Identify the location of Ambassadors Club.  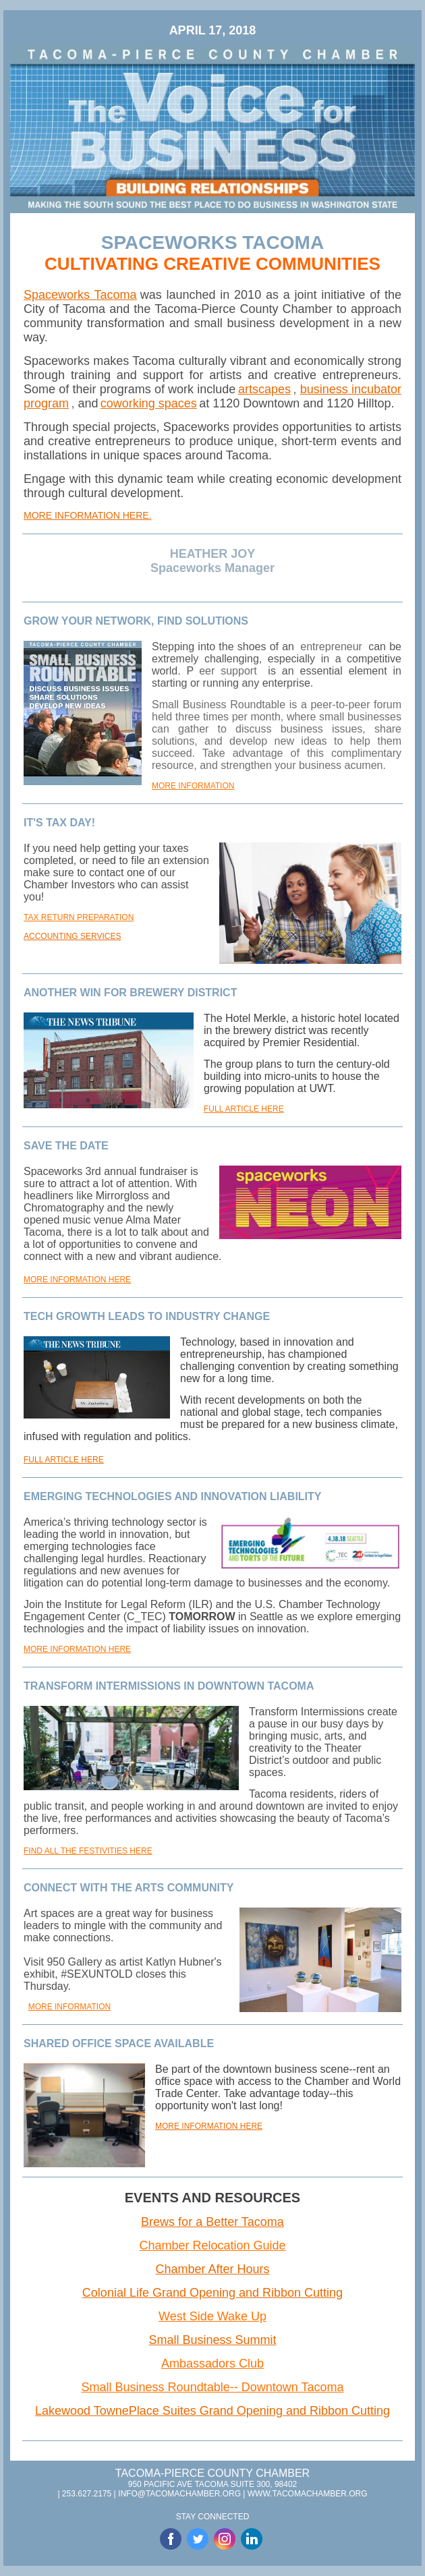
(212, 2363).